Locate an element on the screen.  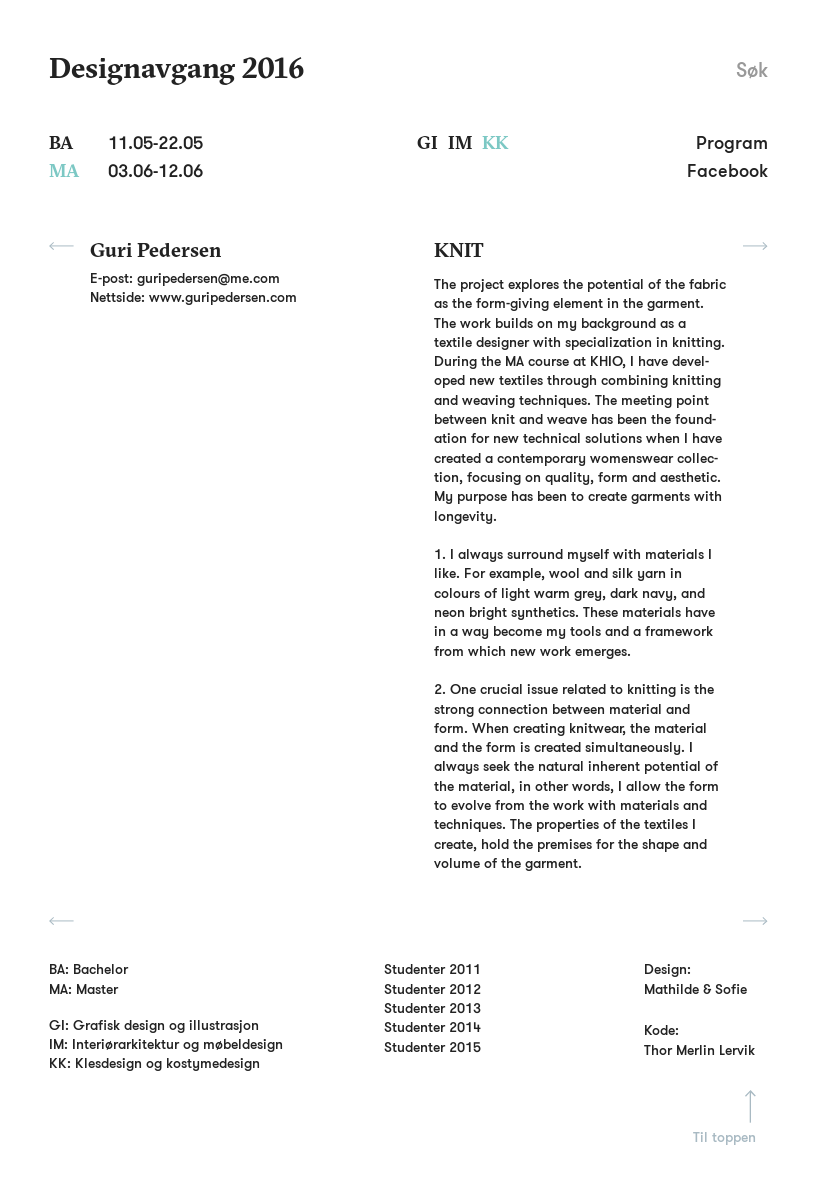
Mathilde & Sofie is located at coordinates (695, 989).